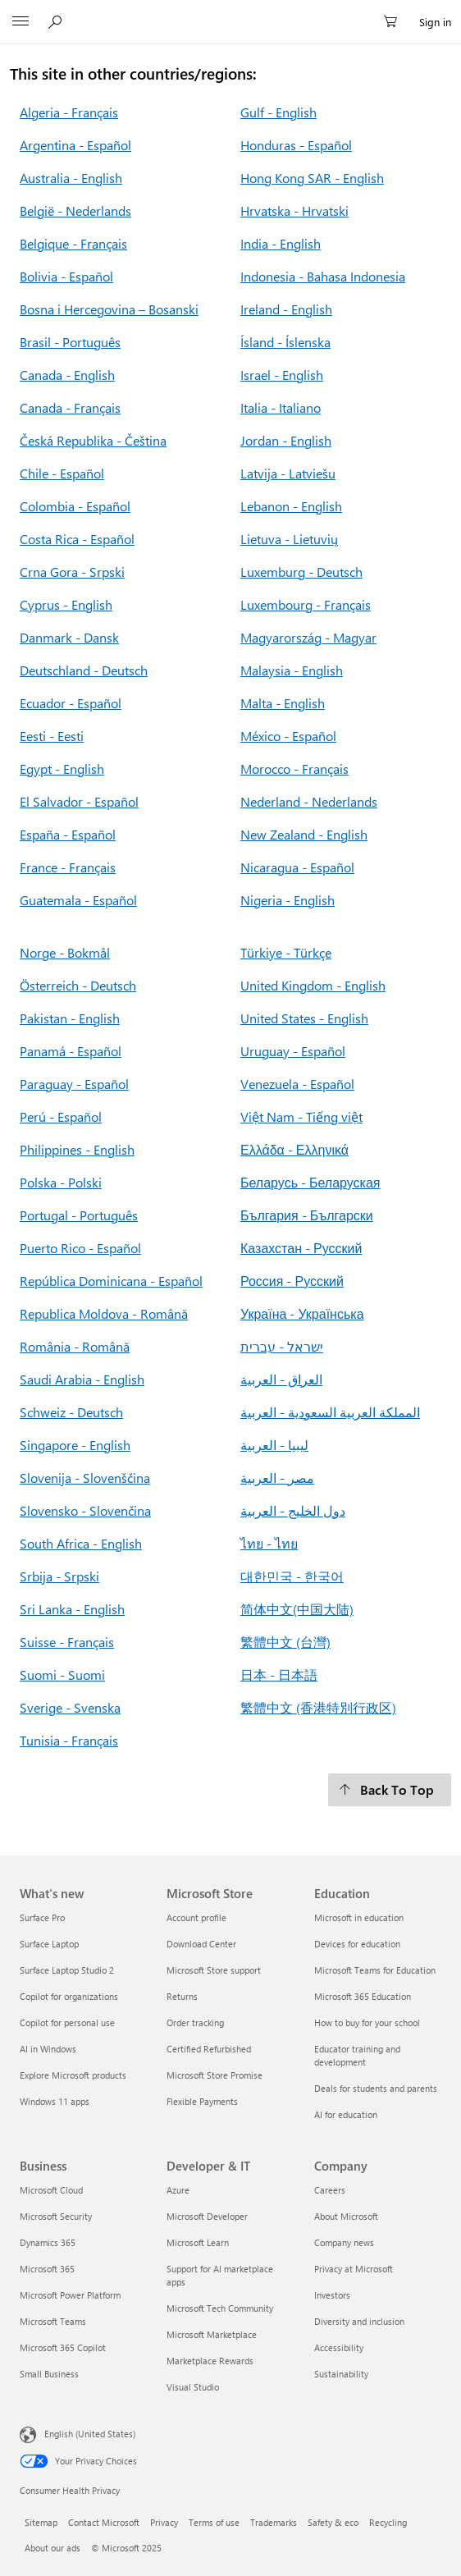  I want to click on България - Български, so click(306, 1215).